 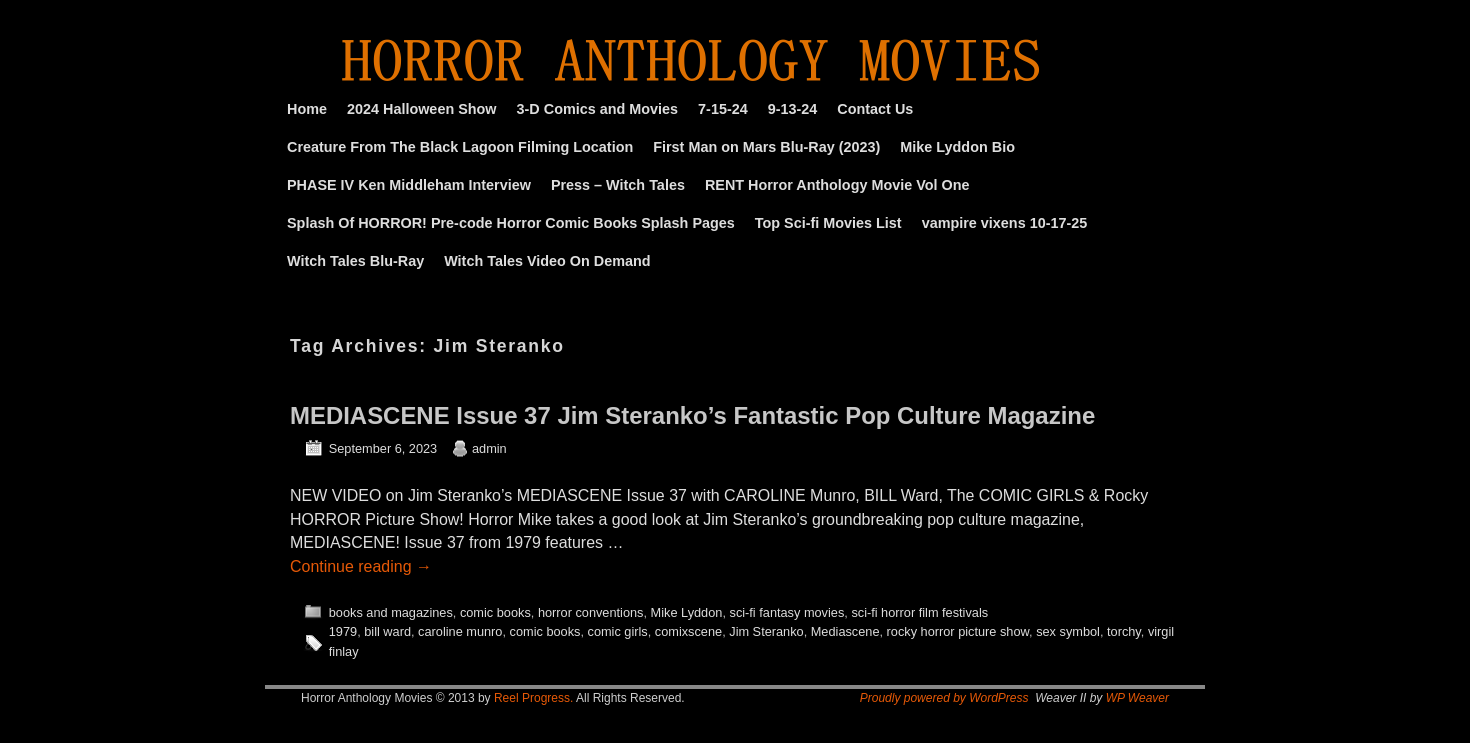 What do you see at coordinates (787, 612) in the screenshot?
I see `sci-fi fantasy movies` at bounding box center [787, 612].